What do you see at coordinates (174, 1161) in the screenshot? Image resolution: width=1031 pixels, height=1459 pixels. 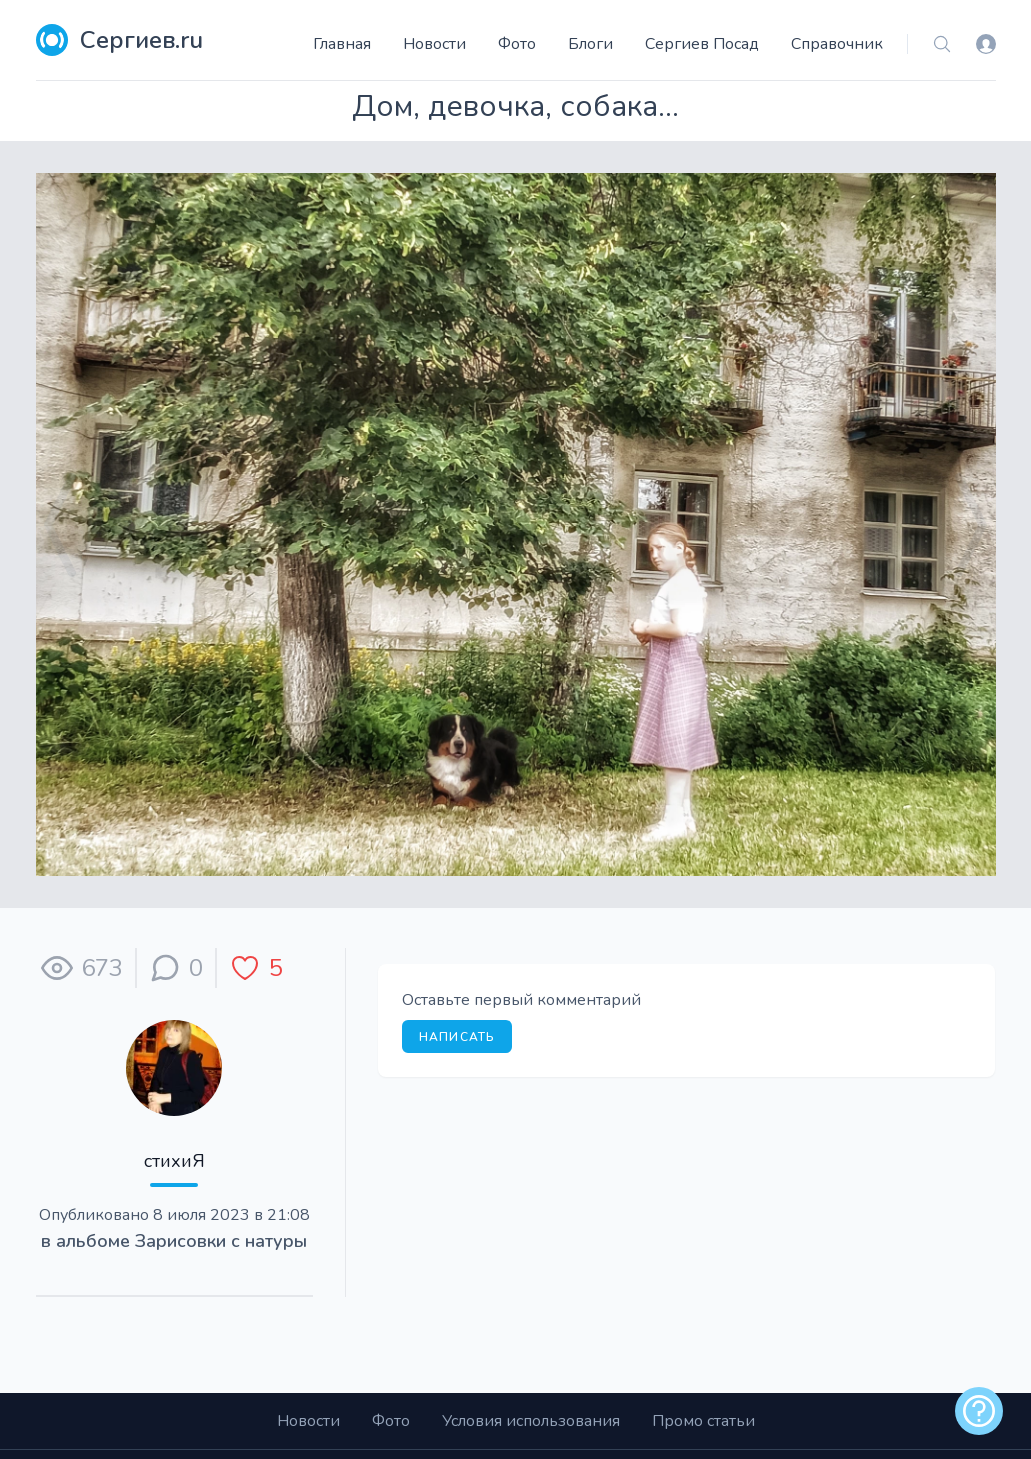 I see `стихиЯ` at bounding box center [174, 1161].